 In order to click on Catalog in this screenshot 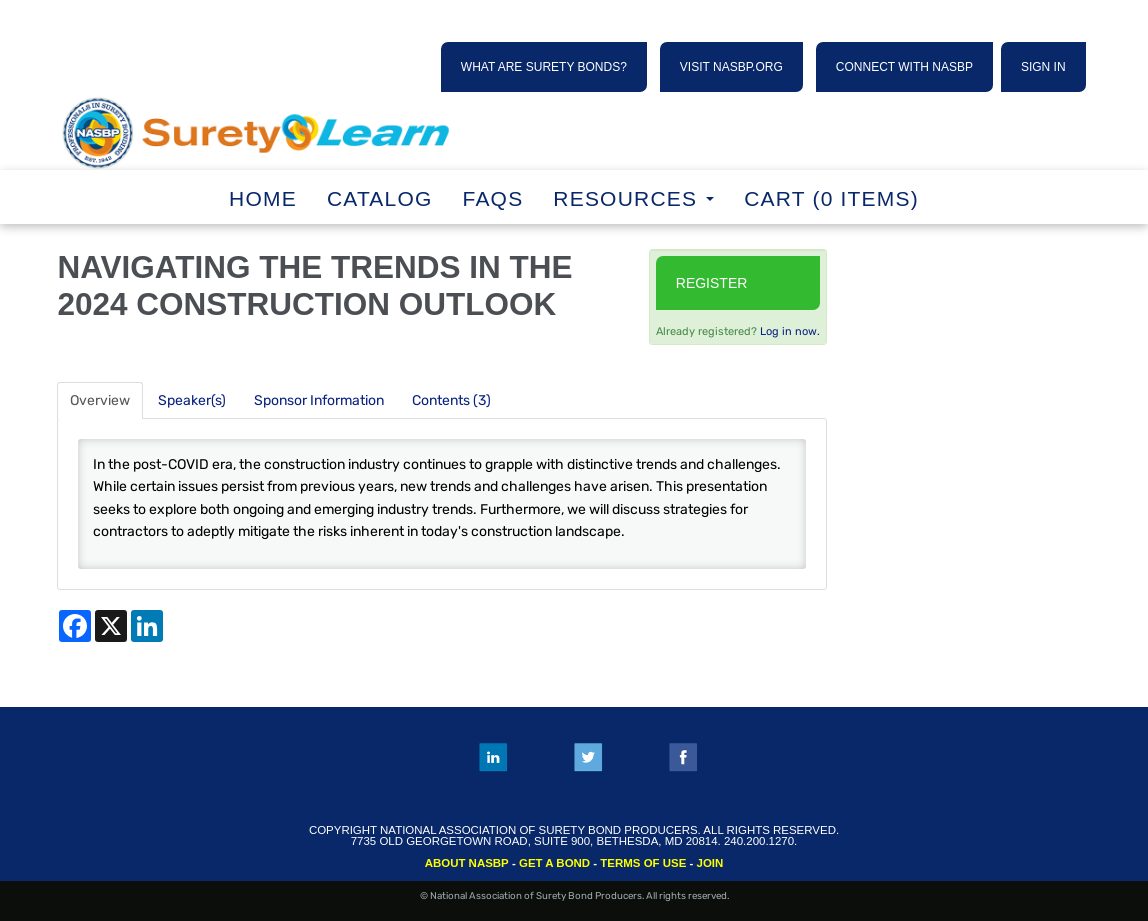, I will do `click(380, 198)`.